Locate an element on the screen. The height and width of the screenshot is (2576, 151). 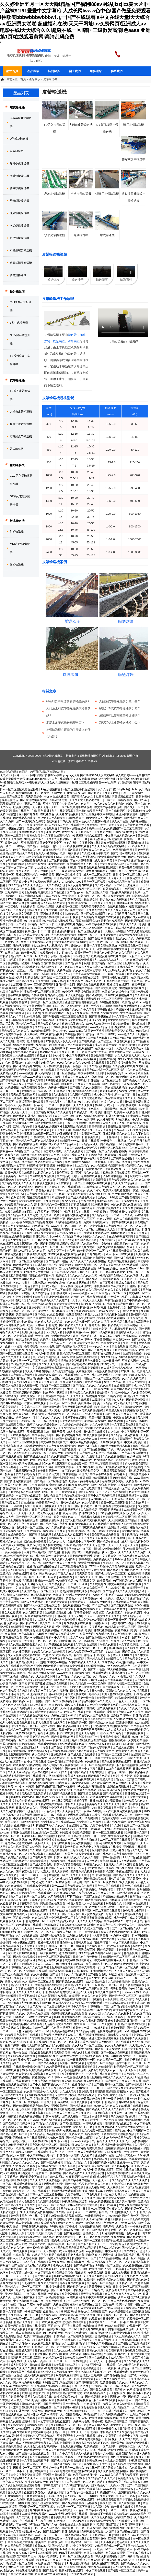
日女人免费视频 is located at coordinates (12, 1612).